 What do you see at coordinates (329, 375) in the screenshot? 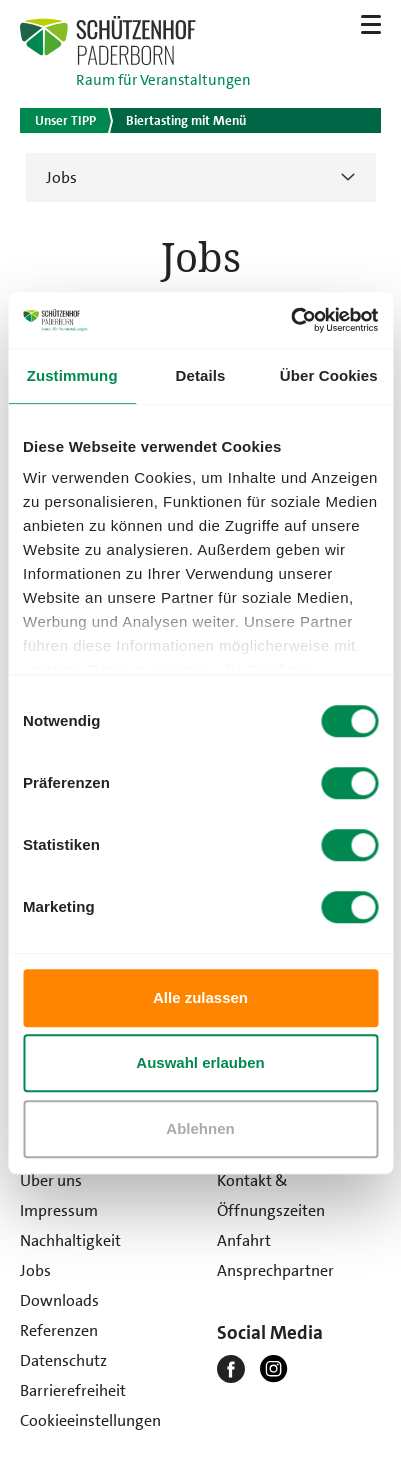
I see `Über Cookies [tab]` at bounding box center [329, 375].